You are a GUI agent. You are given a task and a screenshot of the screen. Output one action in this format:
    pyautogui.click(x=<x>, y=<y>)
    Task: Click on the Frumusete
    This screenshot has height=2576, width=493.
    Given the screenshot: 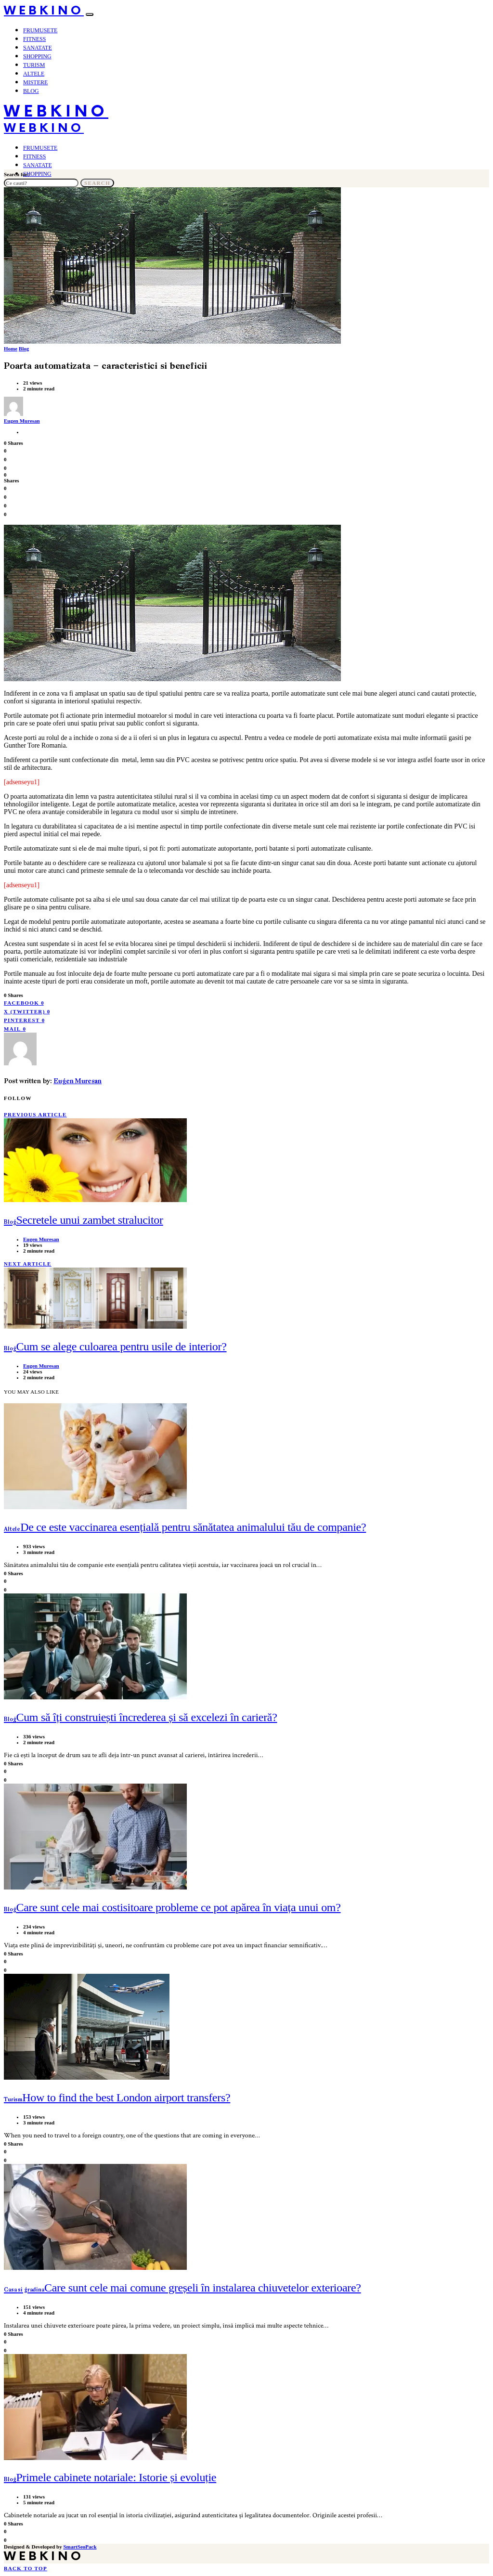 What is the action you would take?
    pyautogui.click(x=40, y=30)
    